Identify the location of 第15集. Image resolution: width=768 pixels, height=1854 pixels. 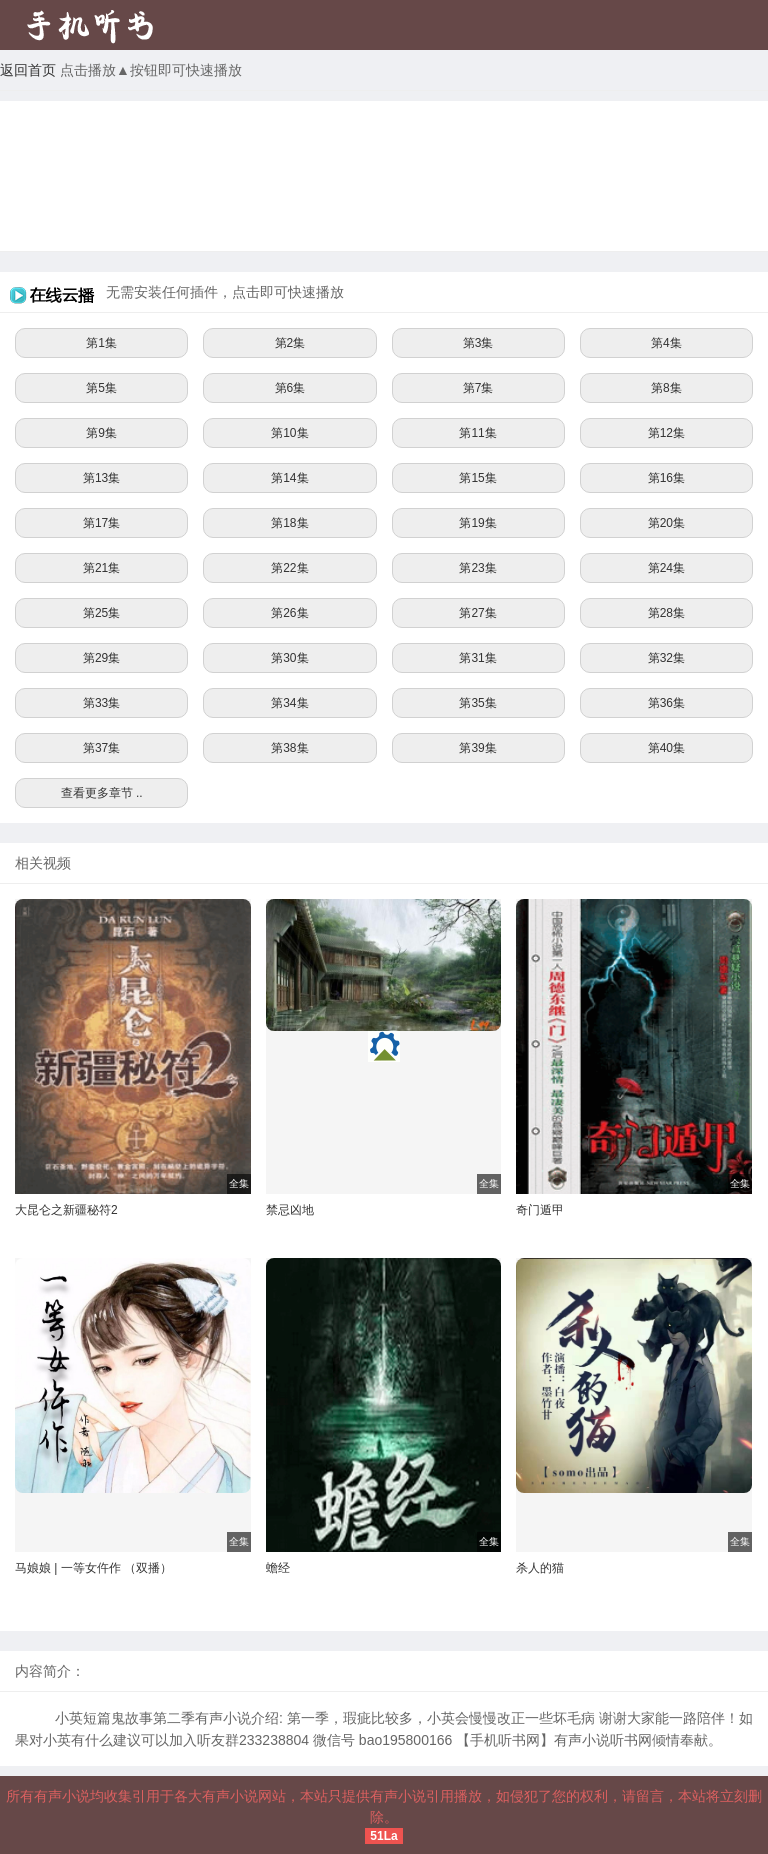
(477, 478).